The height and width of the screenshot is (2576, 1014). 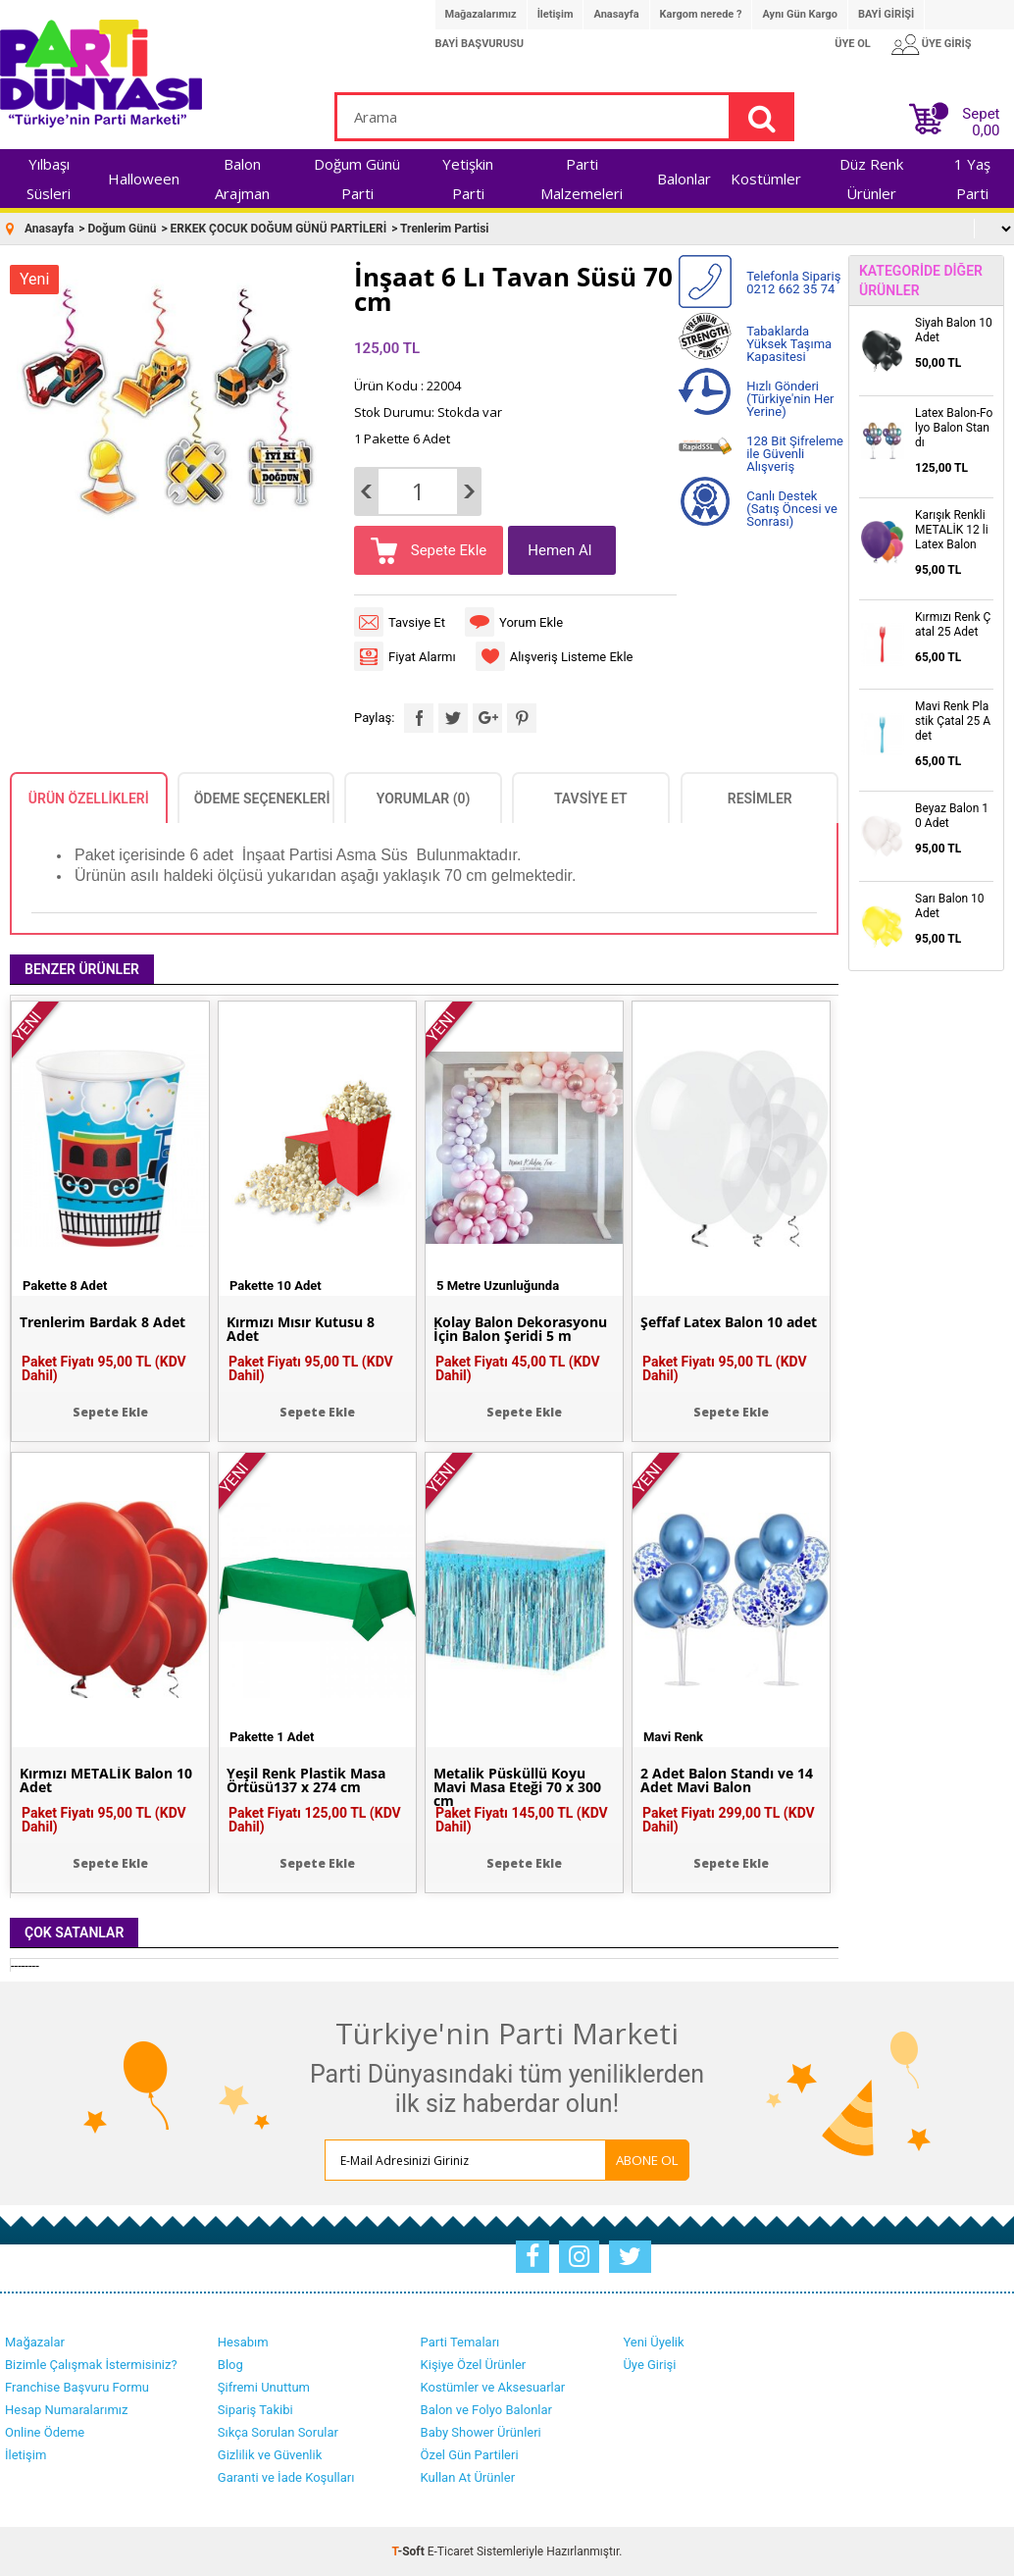 What do you see at coordinates (66, 2409) in the screenshot?
I see `Hesap Numaralarımız` at bounding box center [66, 2409].